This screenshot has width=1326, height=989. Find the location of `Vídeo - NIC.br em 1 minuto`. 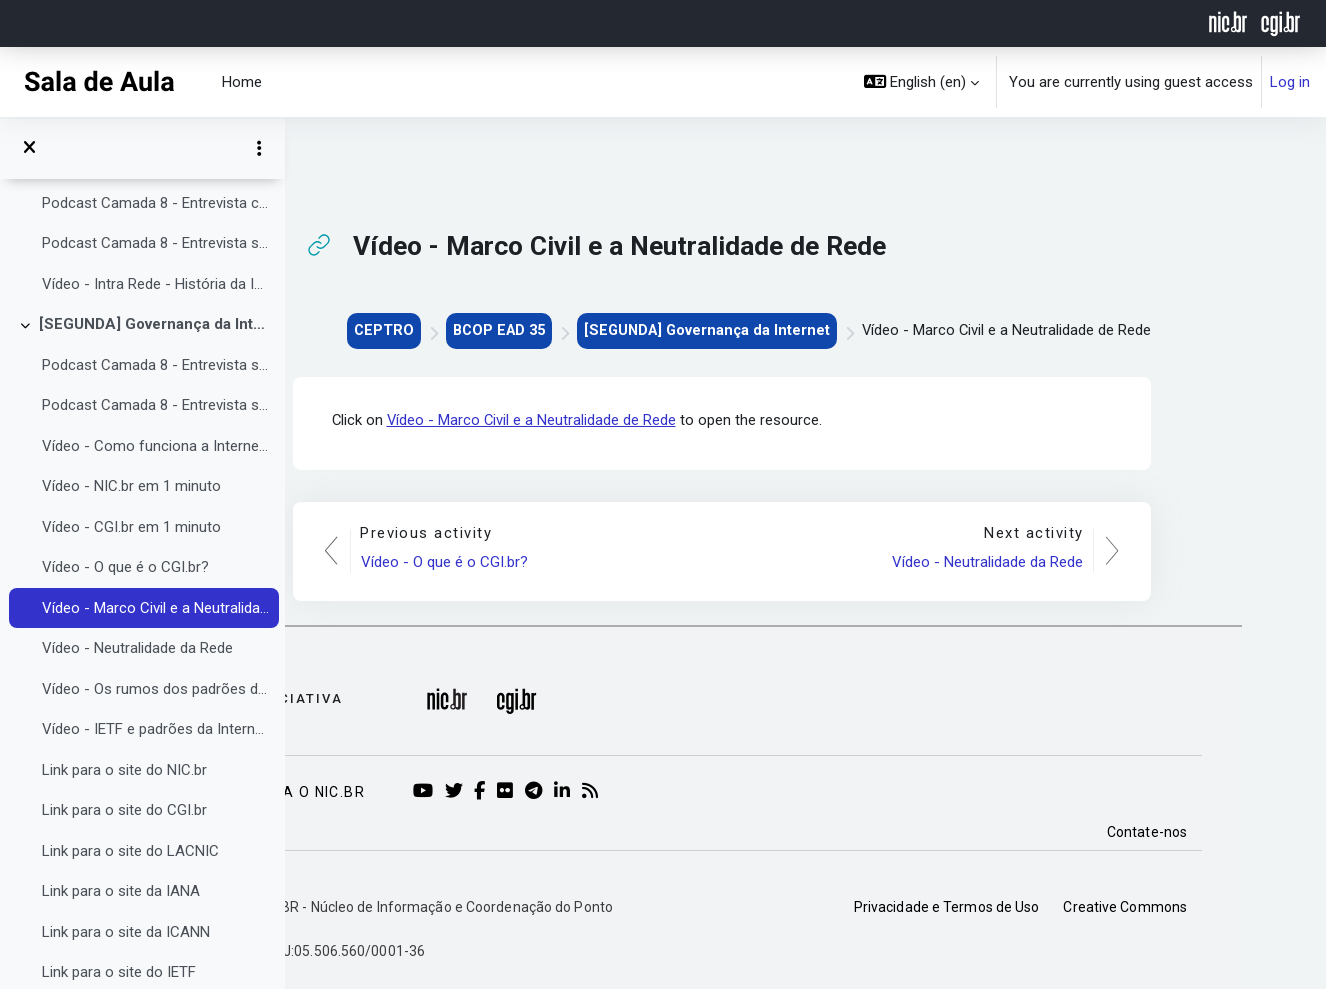

Vídeo - NIC.br em 1 minuto is located at coordinates (131, 486).